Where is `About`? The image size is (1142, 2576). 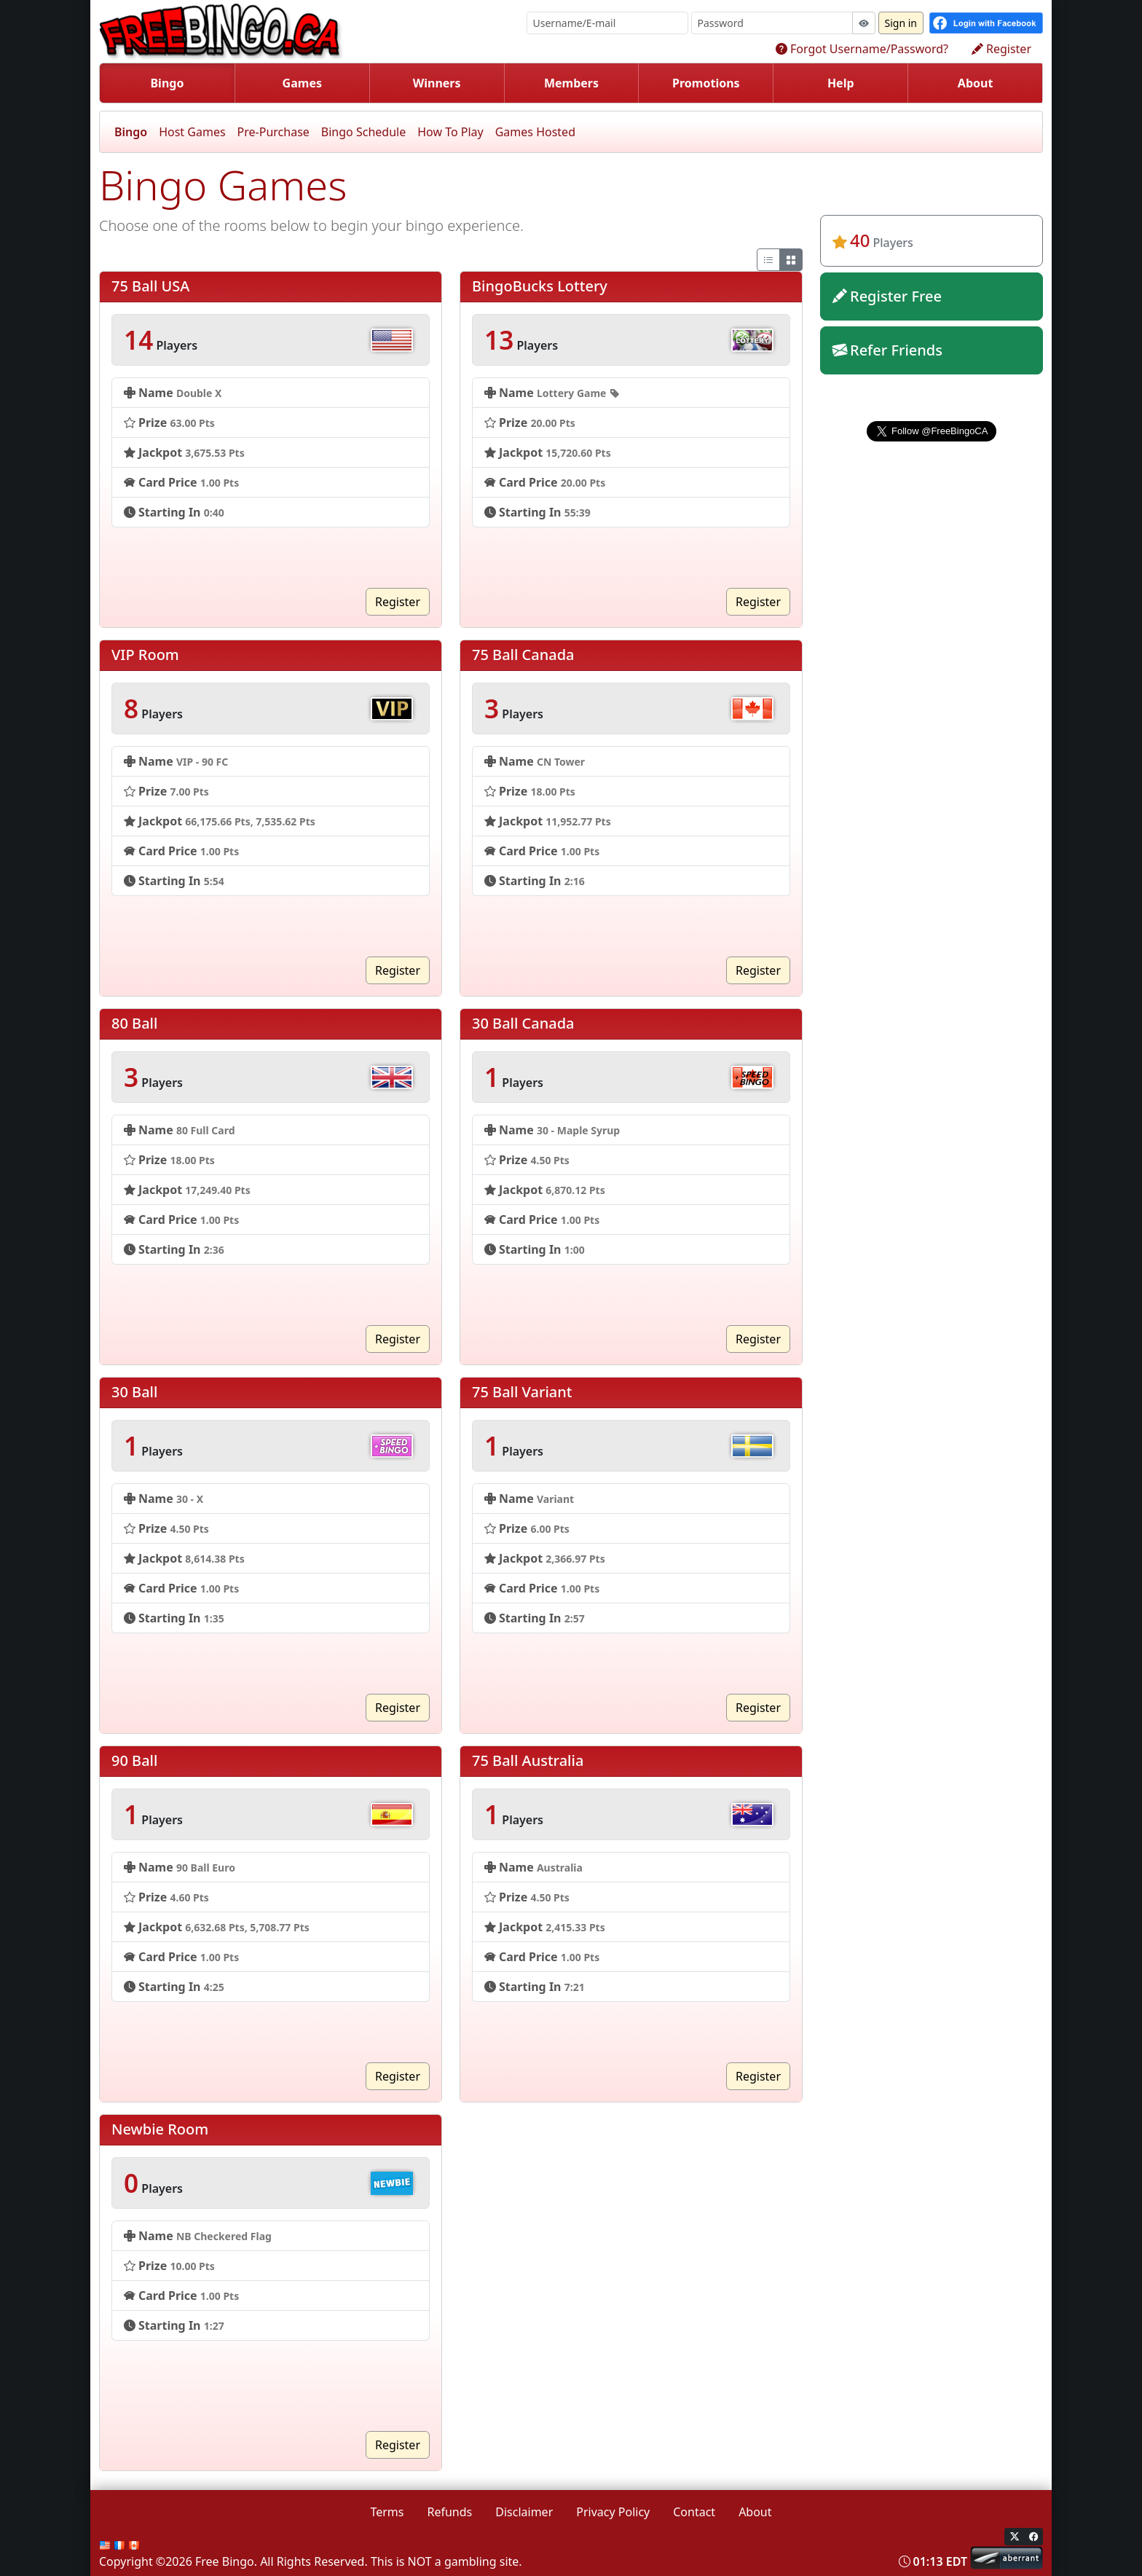 About is located at coordinates (975, 83).